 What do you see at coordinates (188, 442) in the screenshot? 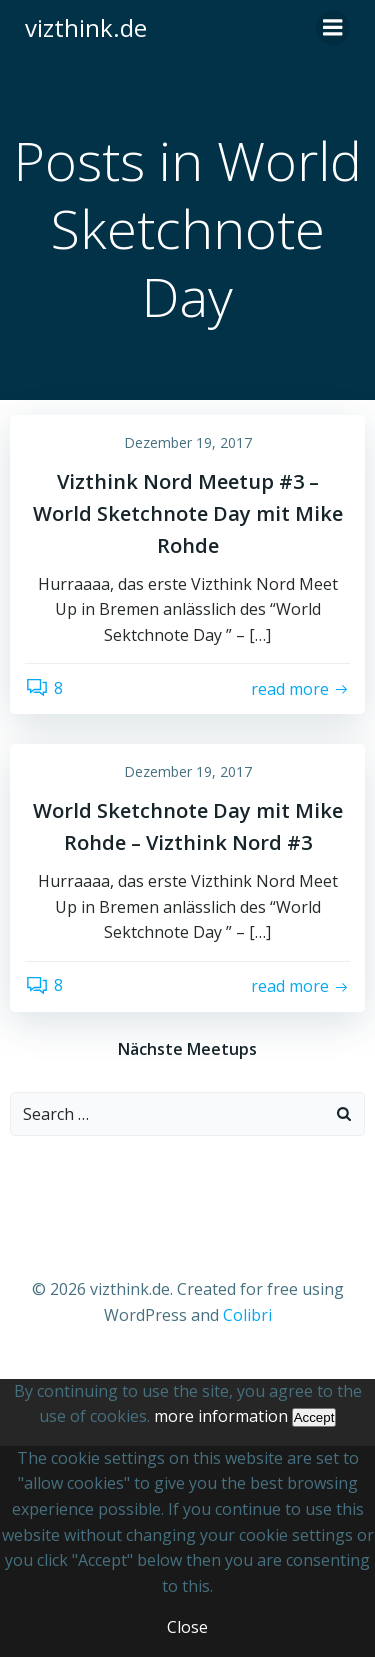
I see `Dezember 19, 2017` at bounding box center [188, 442].